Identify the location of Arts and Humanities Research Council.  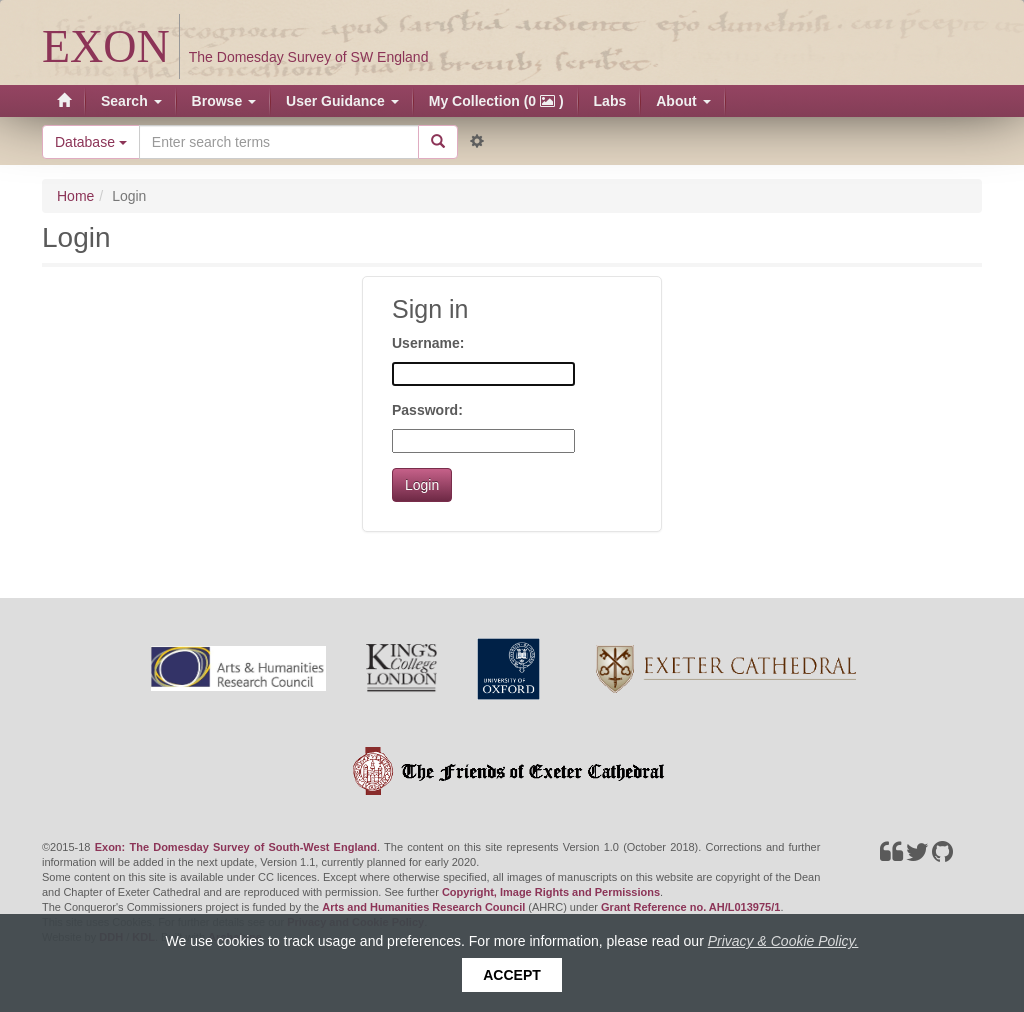
(423, 907).